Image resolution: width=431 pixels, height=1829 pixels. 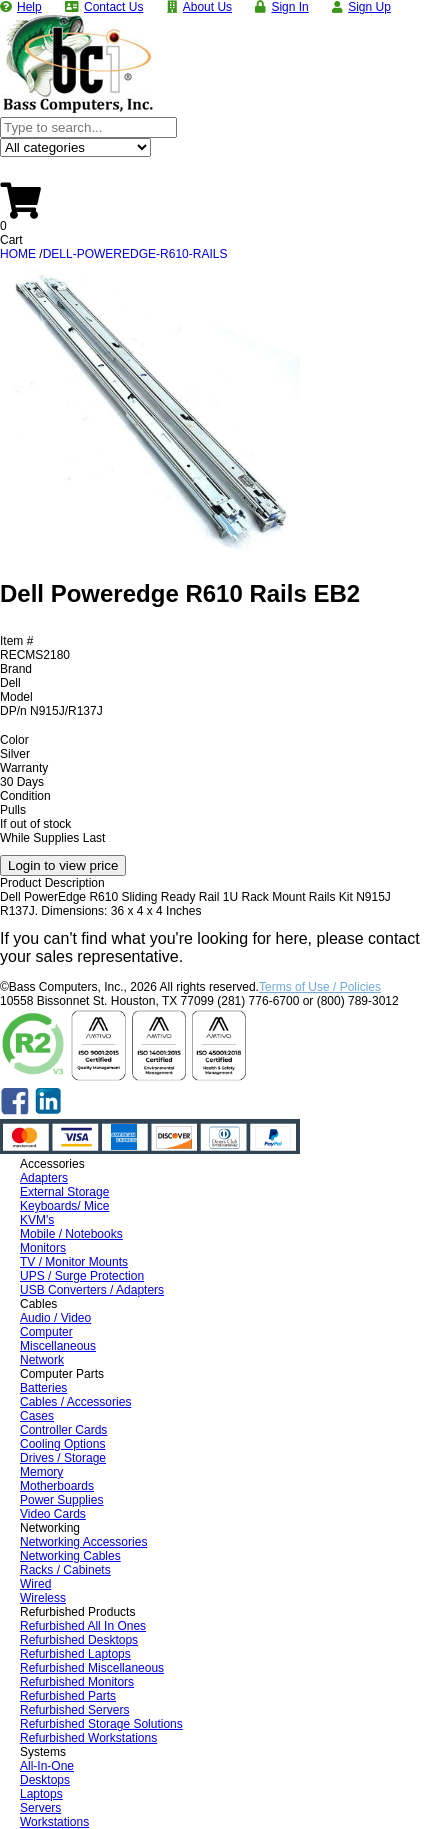 What do you see at coordinates (18, 254) in the screenshot?
I see `HOME` at bounding box center [18, 254].